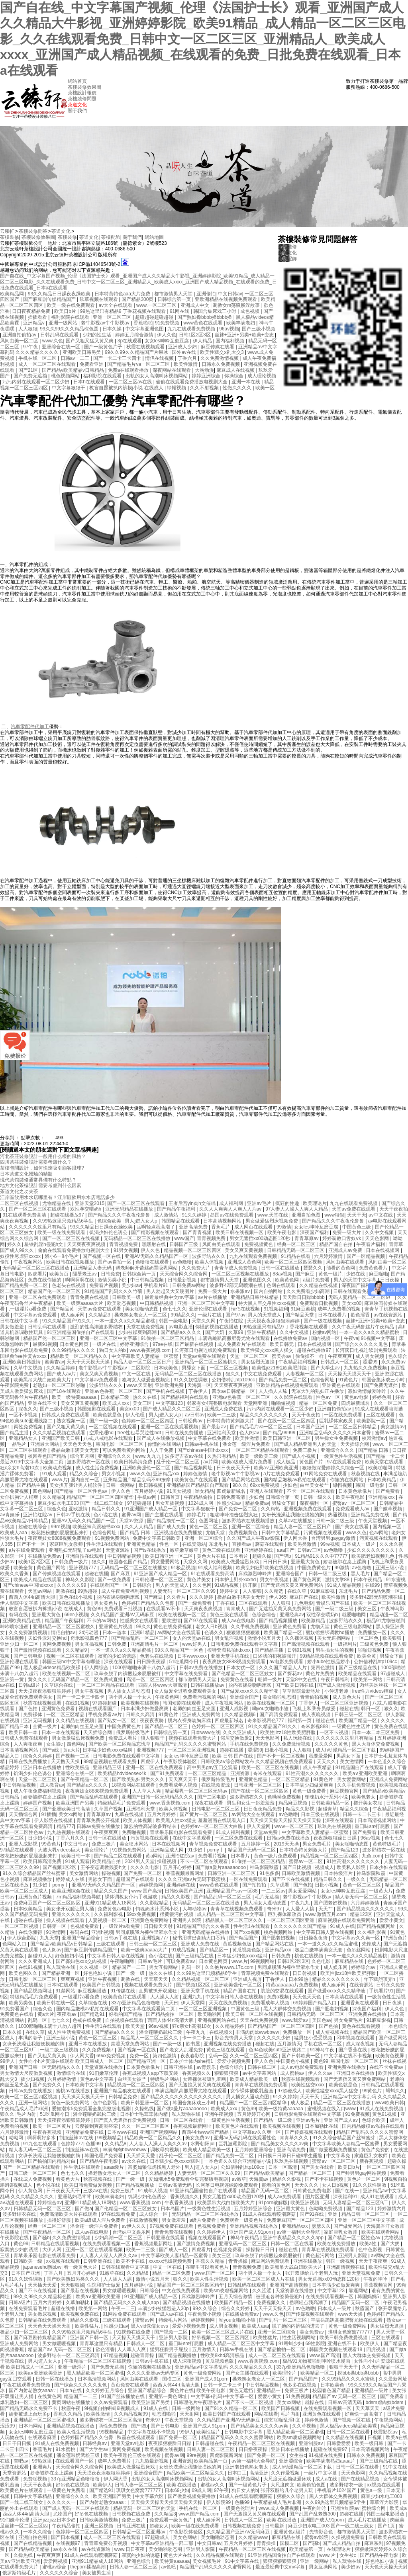 The height and width of the screenshot is (2576, 408). Describe the element at coordinates (282, 2026) in the screenshot. I see `国产精品国产一区二区三区四区` at that location.